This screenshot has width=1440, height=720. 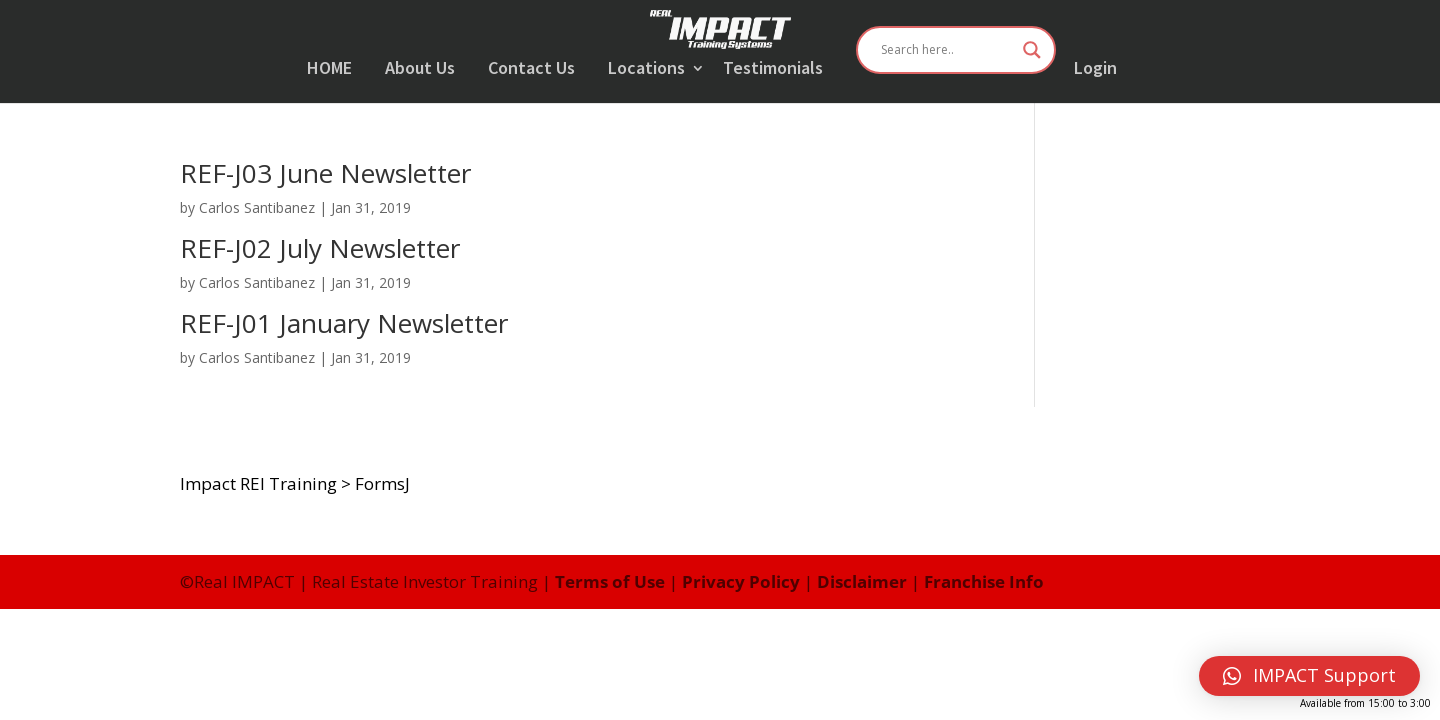 What do you see at coordinates (344, 323) in the screenshot?
I see `REF-J01 January Newsletter` at bounding box center [344, 323].